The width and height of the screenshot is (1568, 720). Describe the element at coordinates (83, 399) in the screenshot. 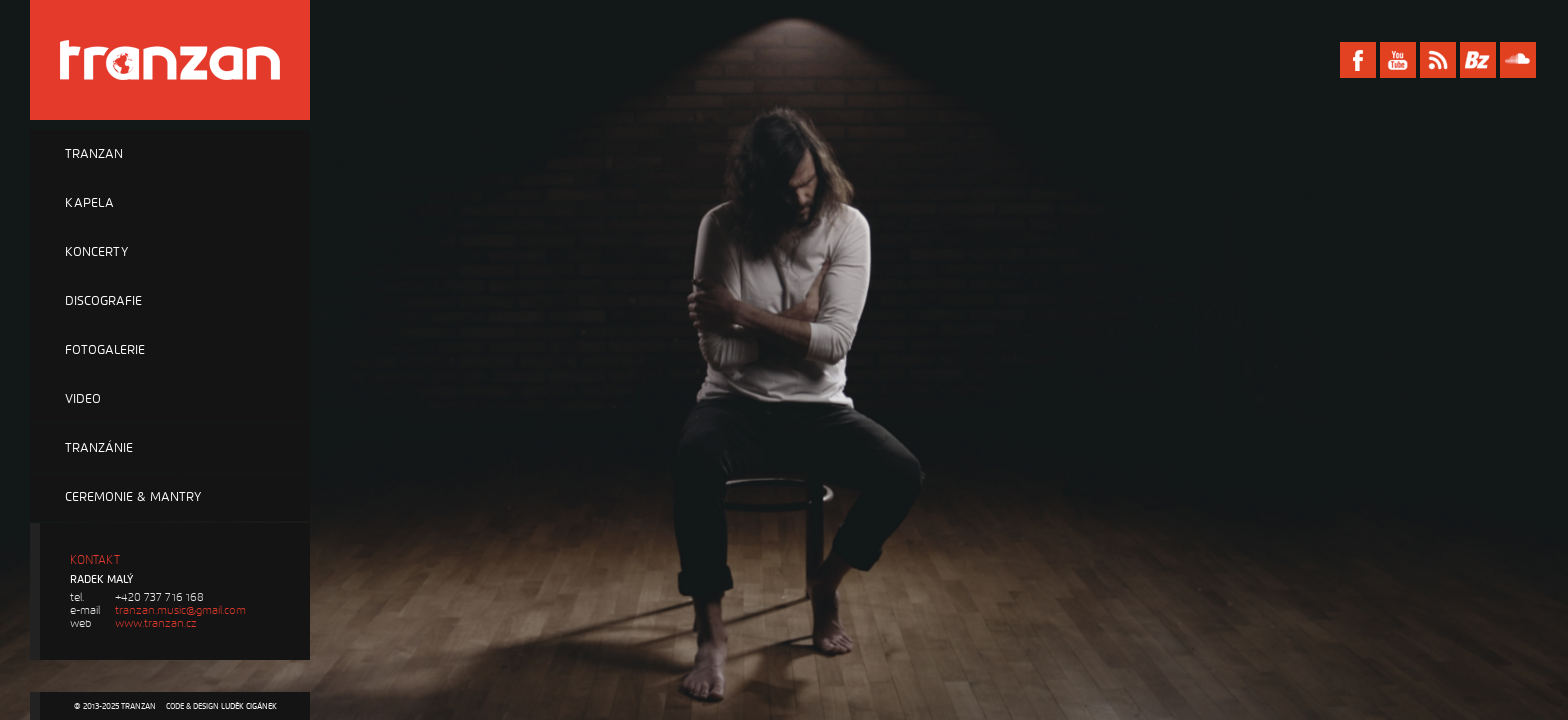

I see `Video` at that location.